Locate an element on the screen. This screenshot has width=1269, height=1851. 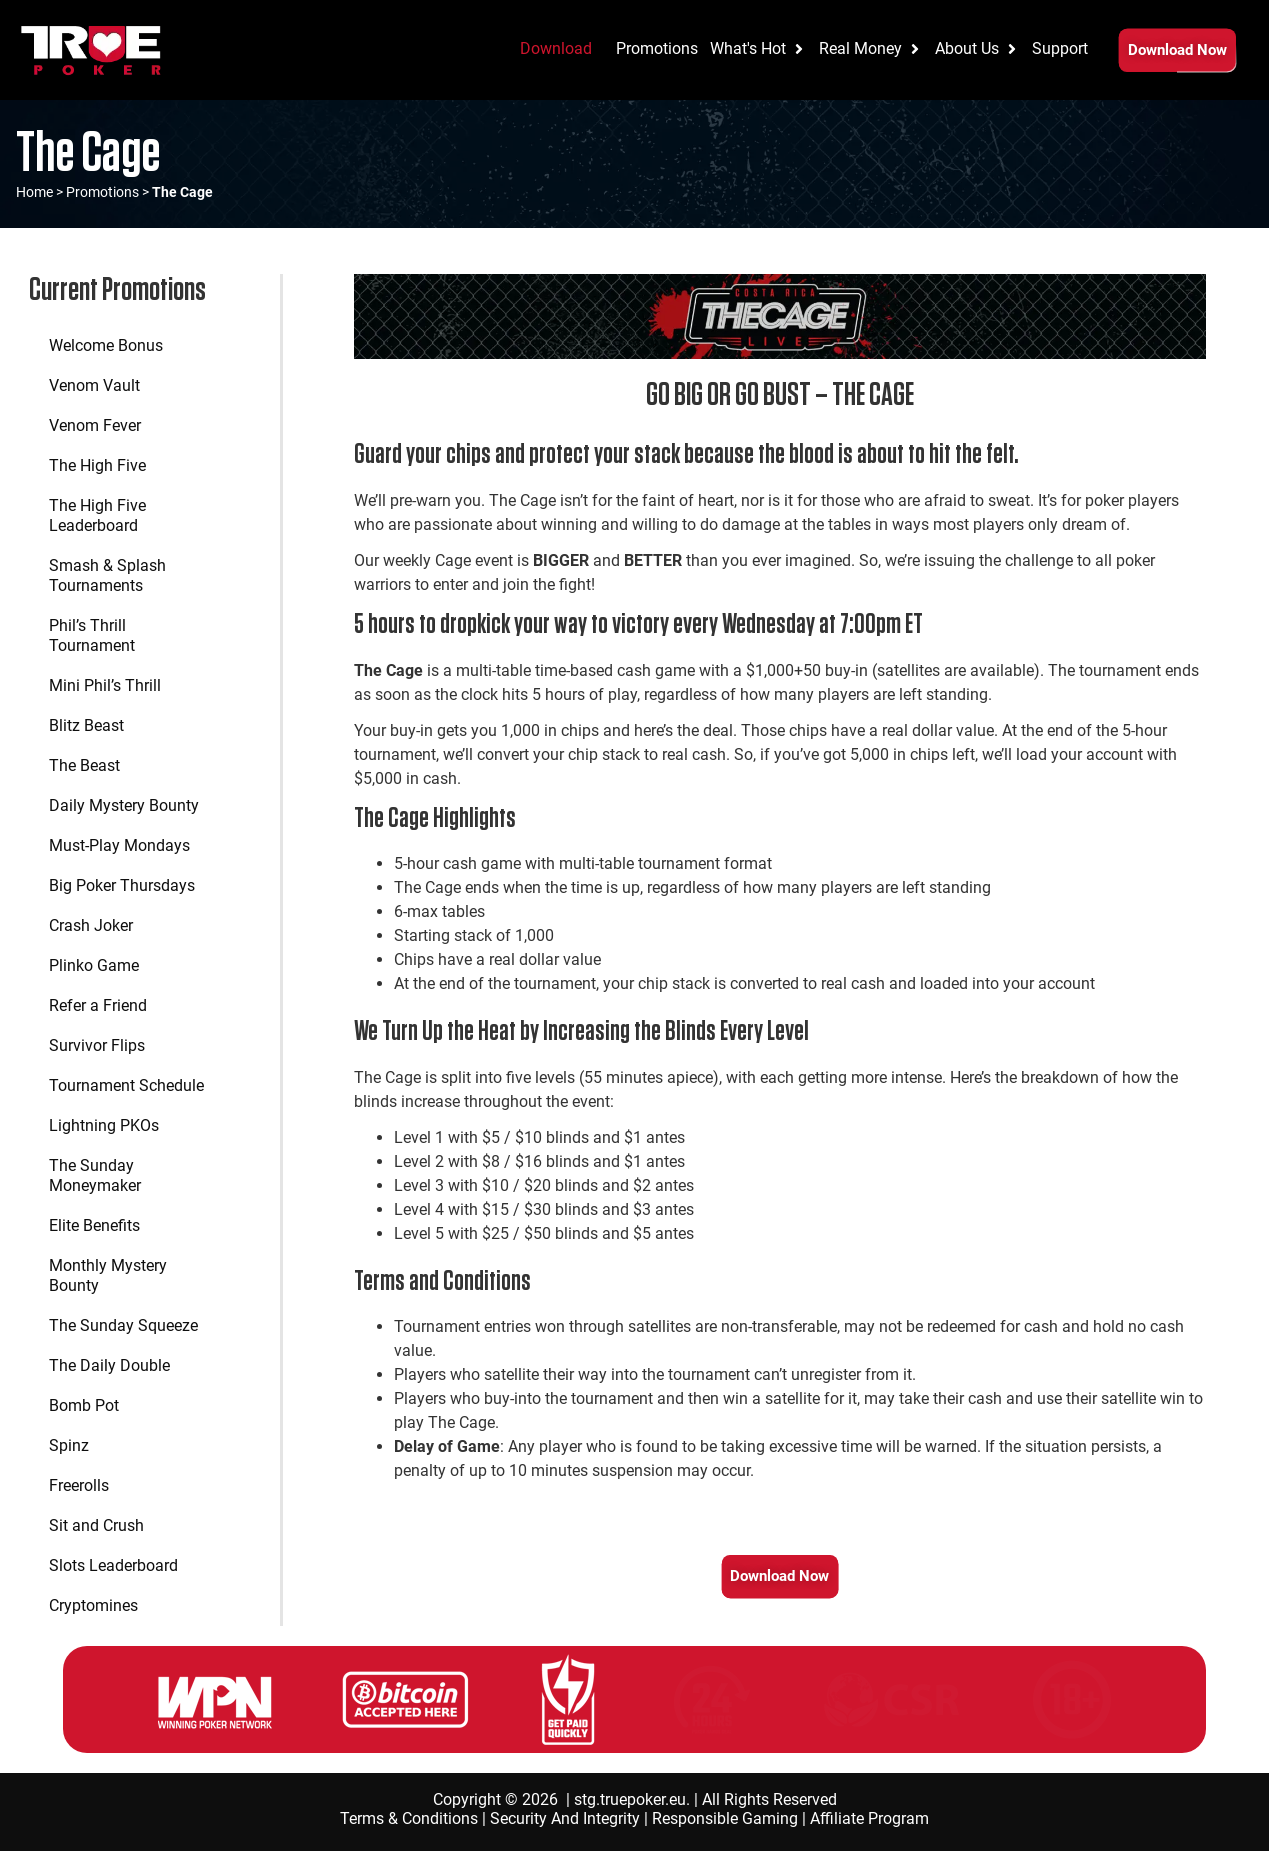
Affiliate Program is located at coordinates (869, 1818).